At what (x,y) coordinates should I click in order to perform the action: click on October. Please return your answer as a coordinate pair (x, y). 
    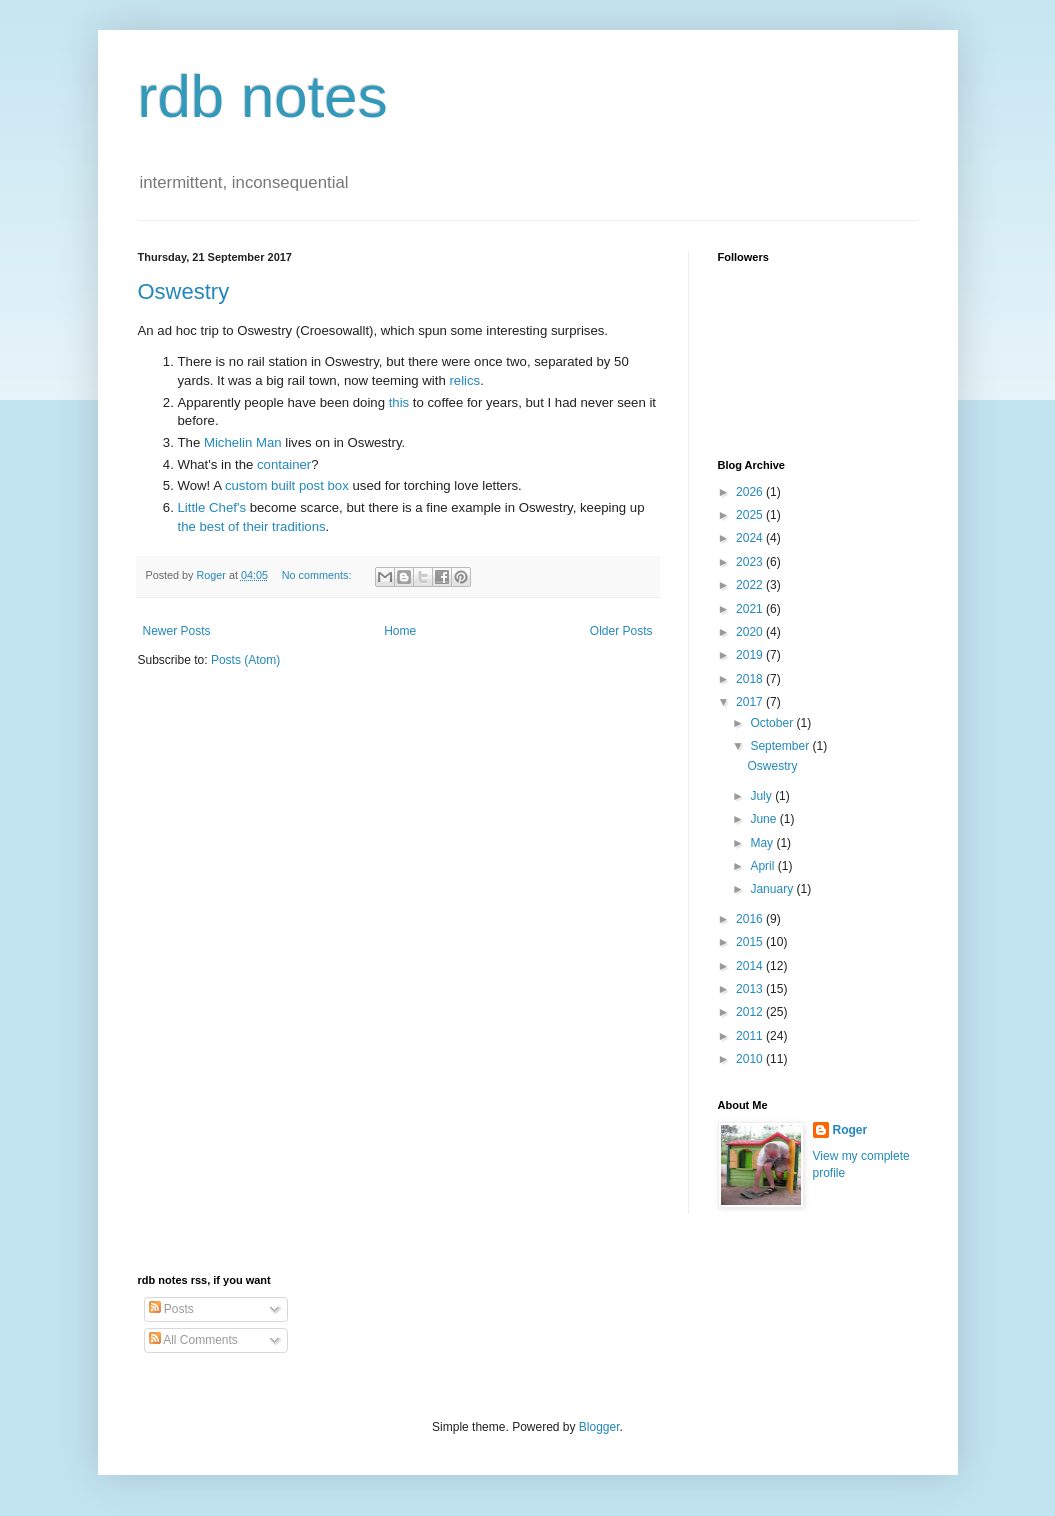
    Looking at the image, I should click on (773, 723).